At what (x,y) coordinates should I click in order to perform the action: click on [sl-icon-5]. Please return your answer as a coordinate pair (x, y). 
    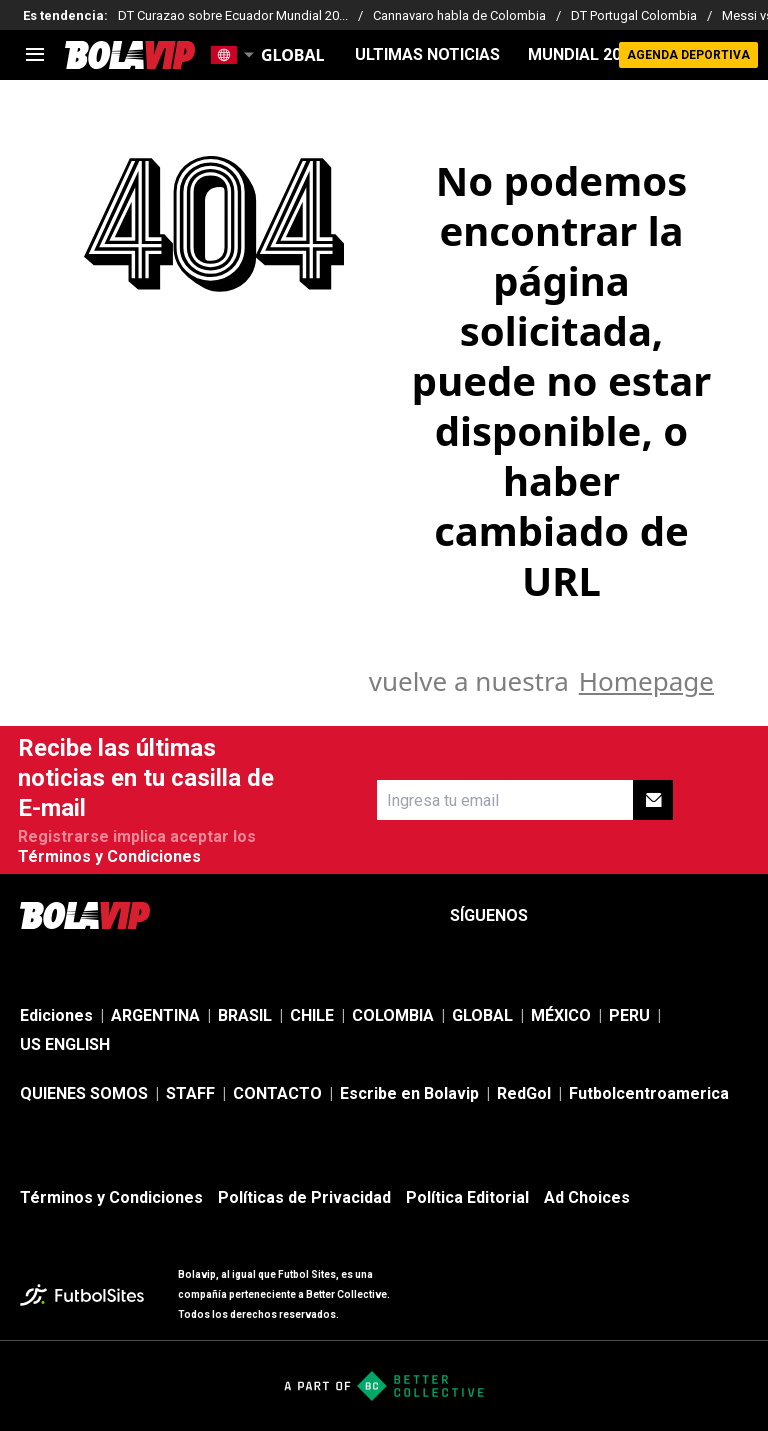
    Looking at the image, I should click on (736, 916).